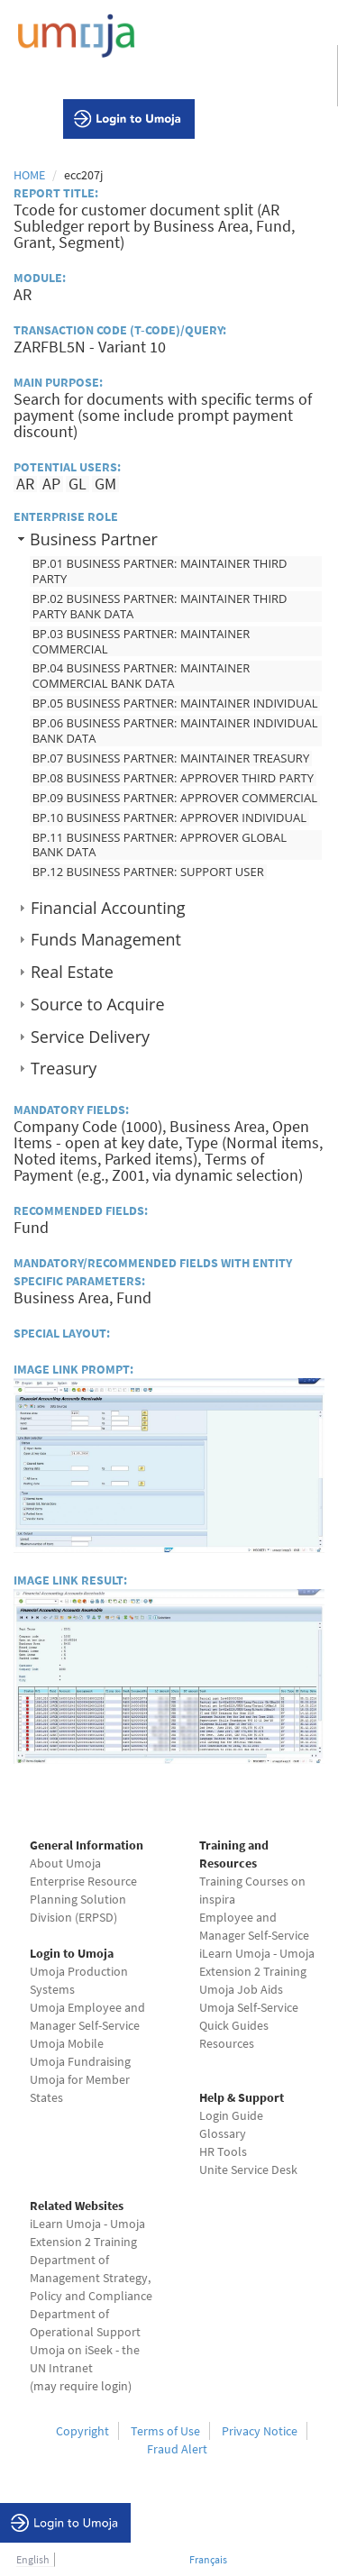  Describe the element at coordinates (72, 971) in the screenshot. I see `Real Estate` at that location.